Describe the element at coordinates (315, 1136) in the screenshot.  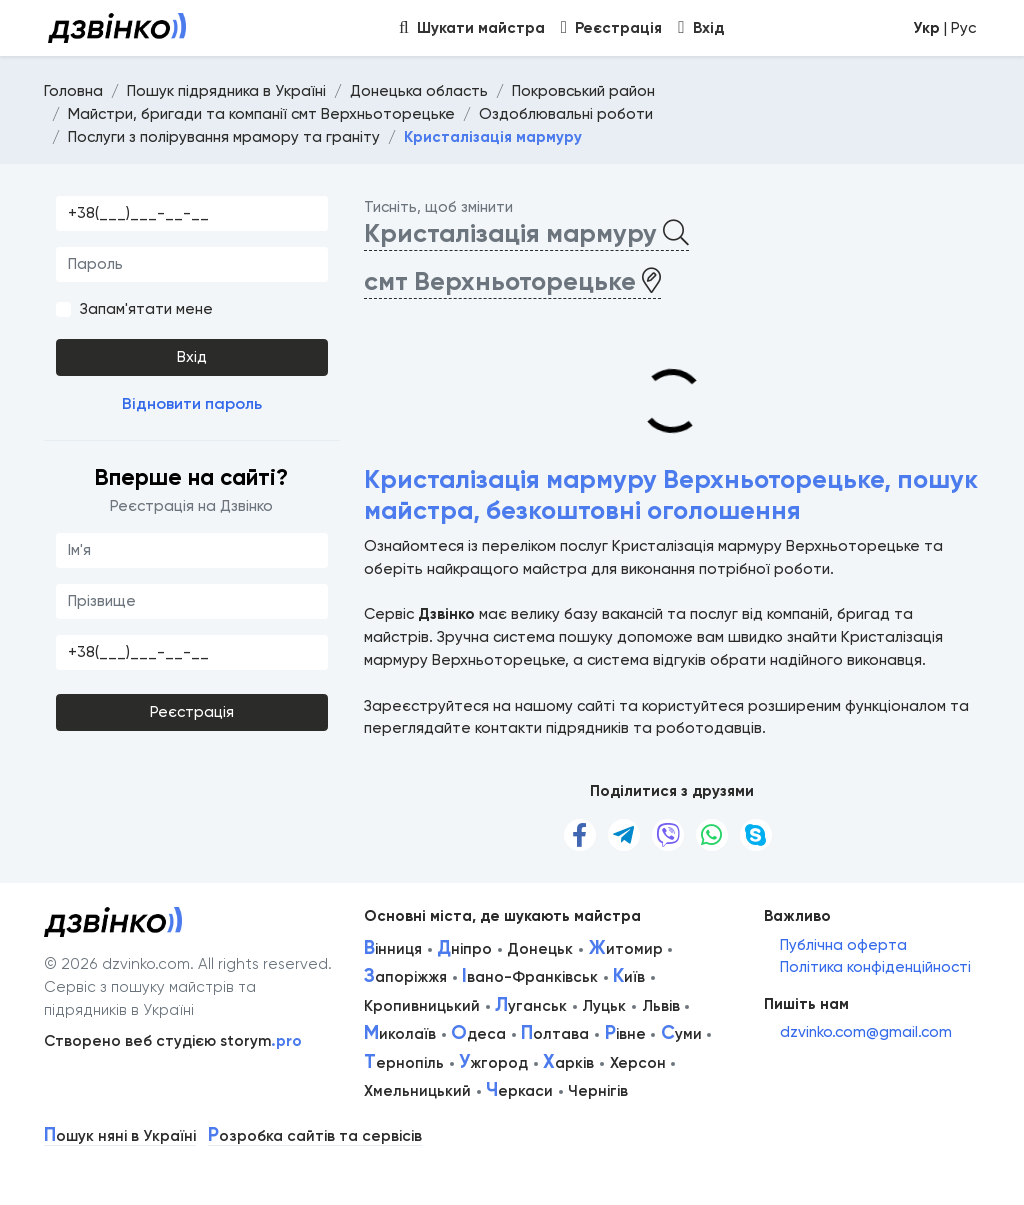
I see `озробка сайтів та сервісів` at that location.